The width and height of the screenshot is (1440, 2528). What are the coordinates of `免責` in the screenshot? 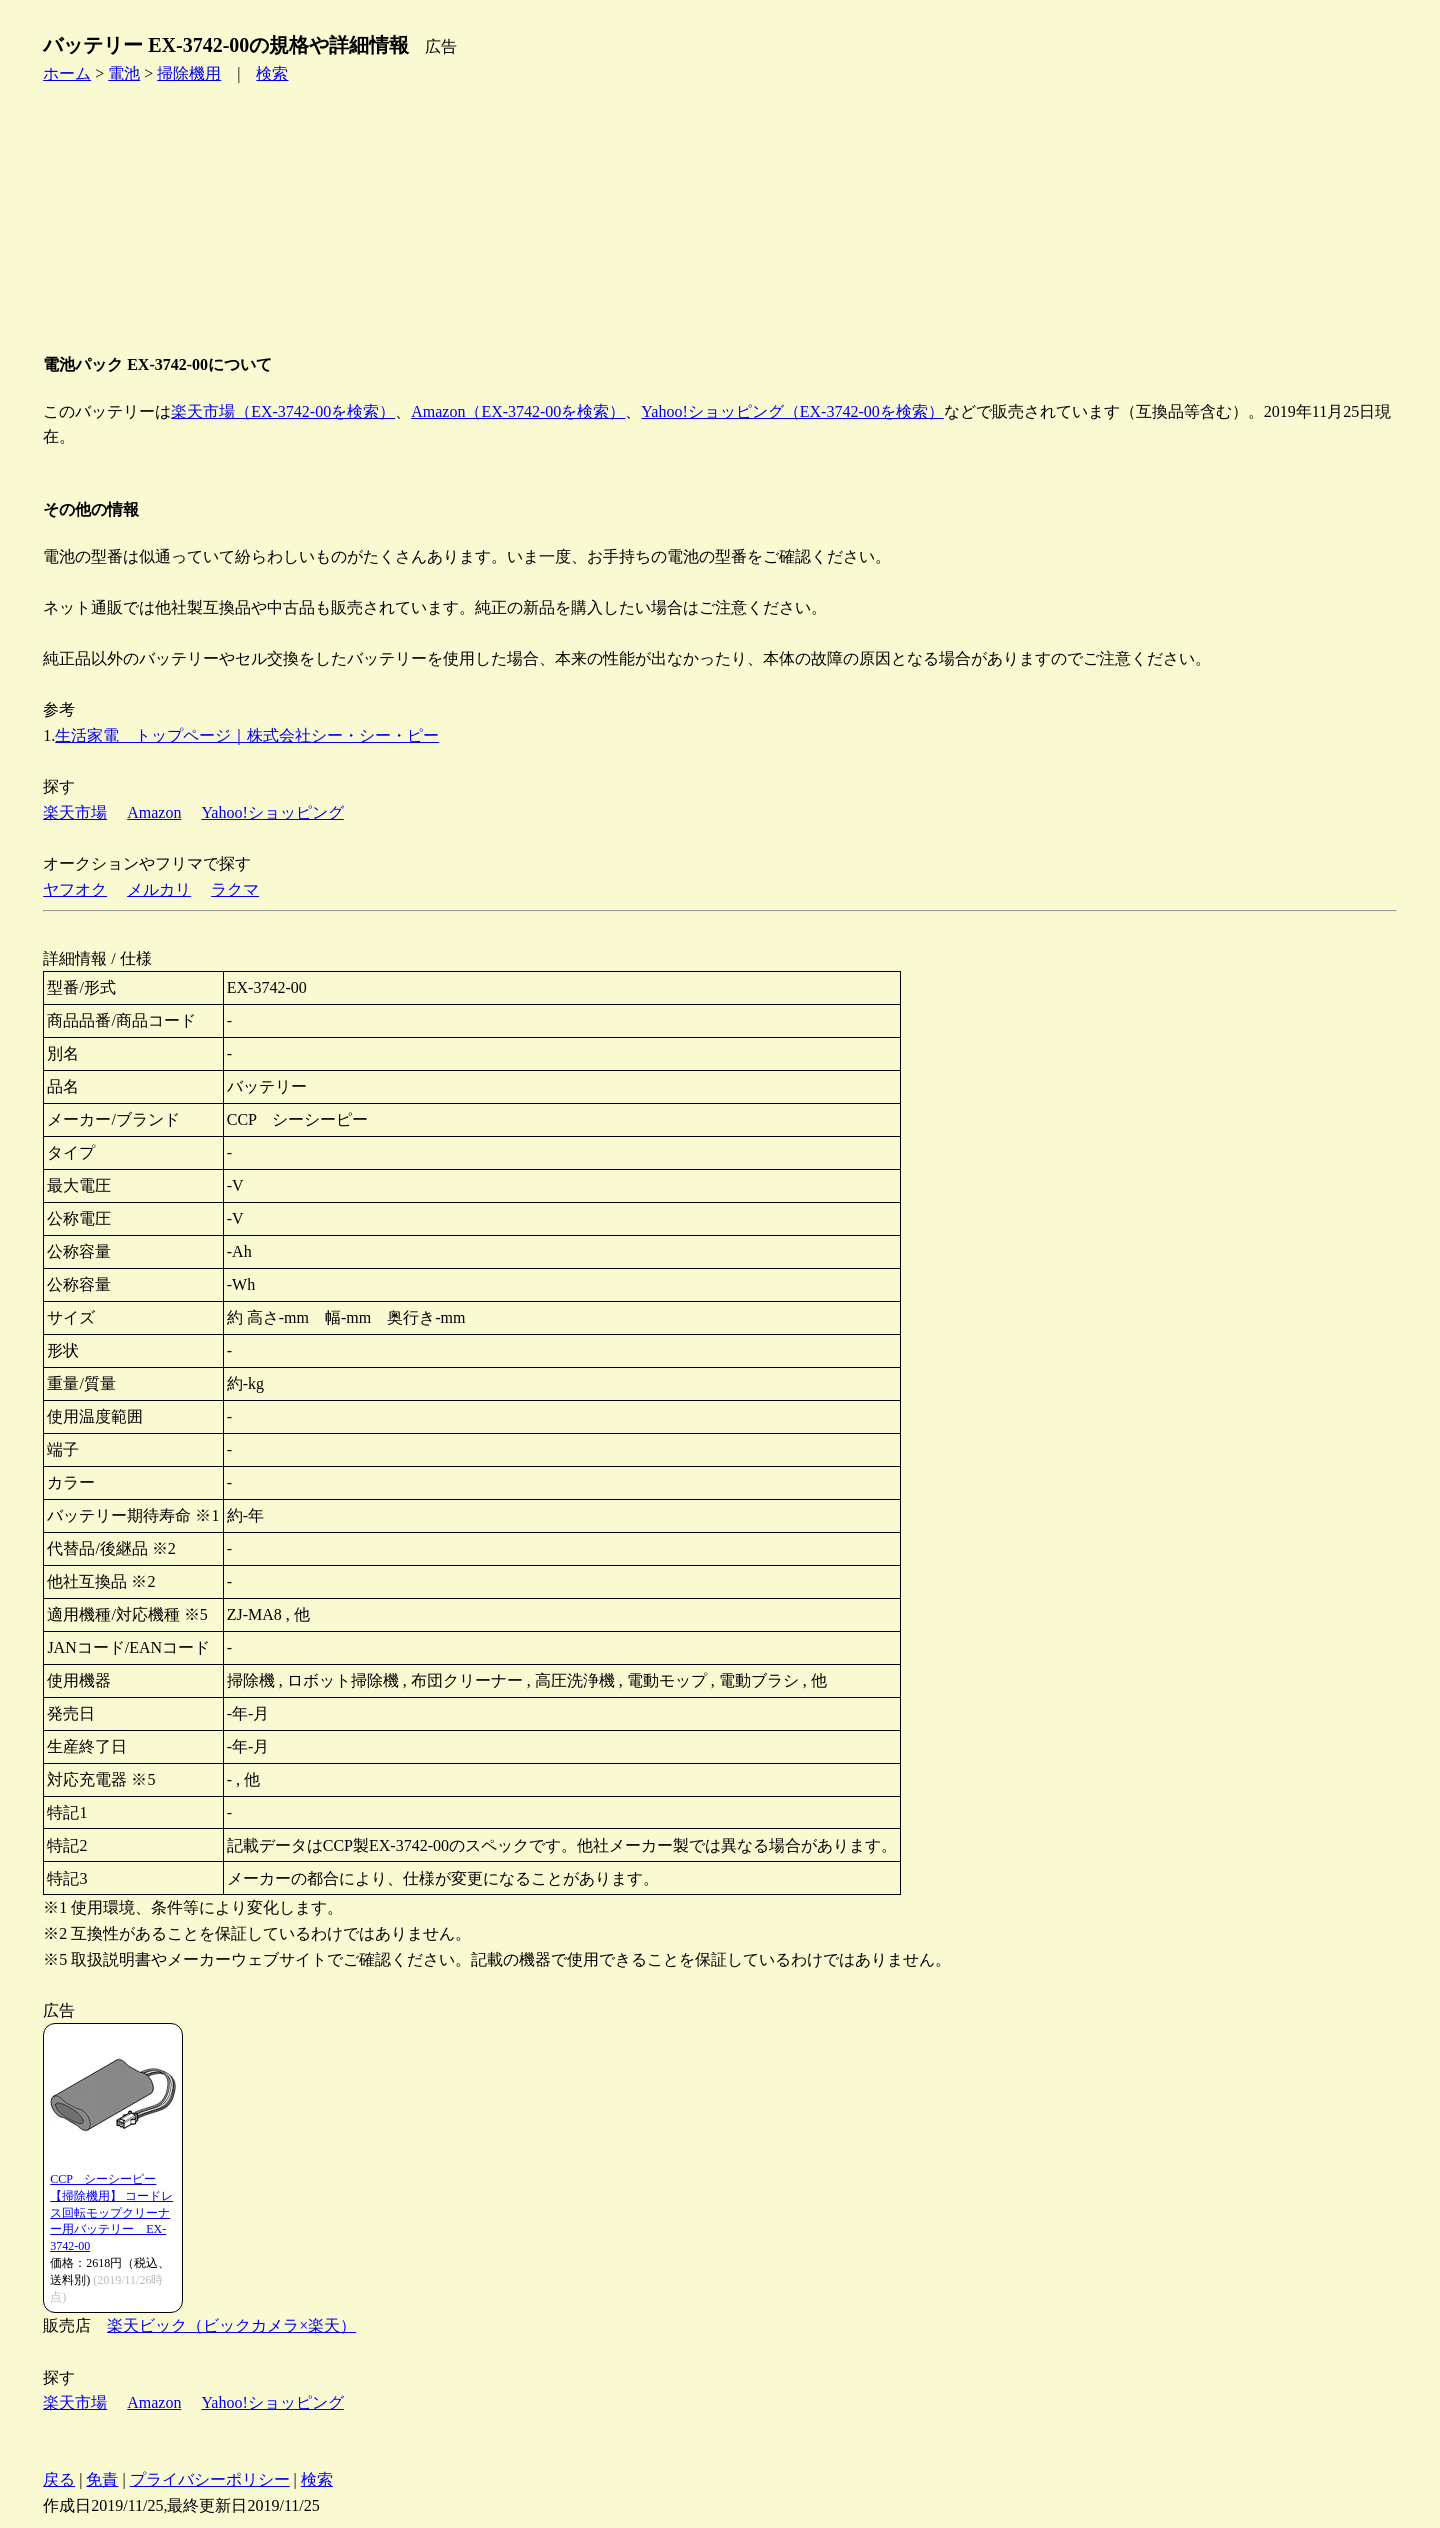 It's located at (102, 2479).